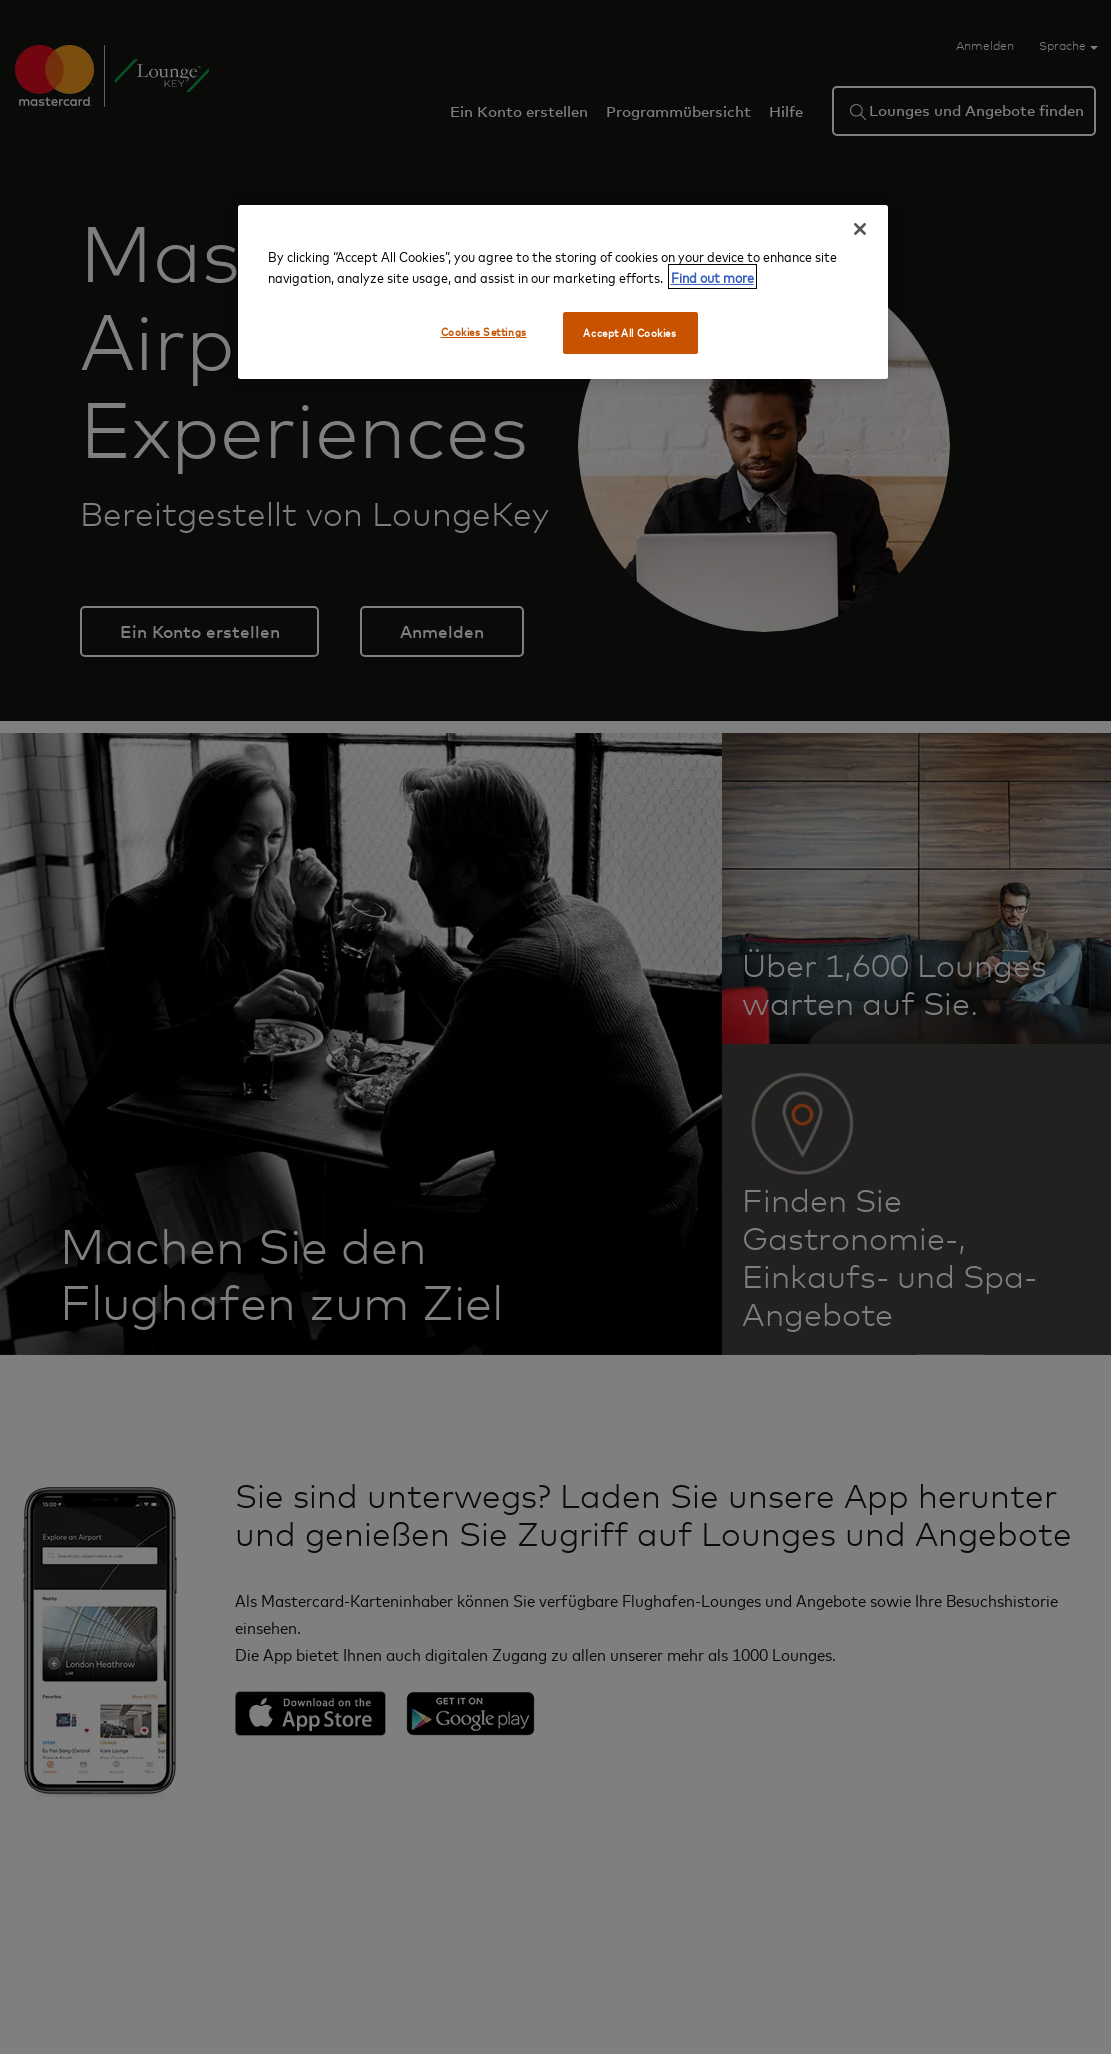 The image size is (1111, 2054). What do you see at coordinates (860, 229) in the screenshot?
I see `[Close]` at bounding box center [860, 229].